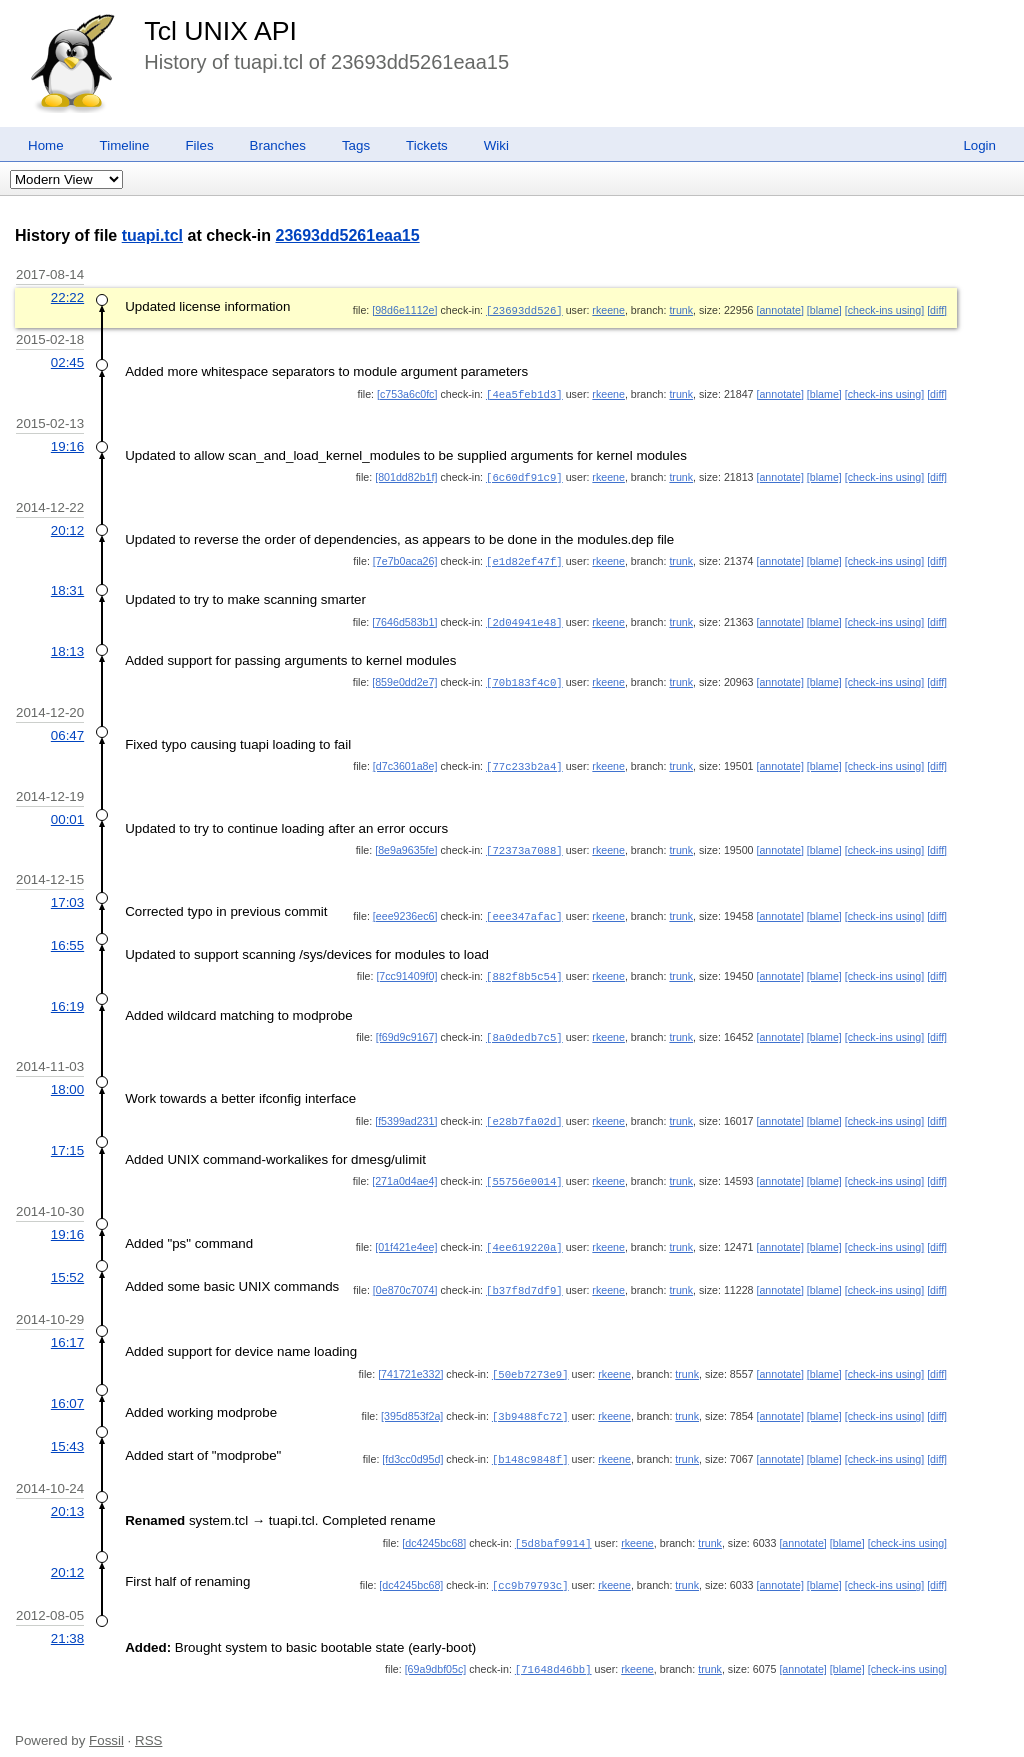 Image resolution: width=1024 pixels, height=1757 pixels. What do you see at coordinates (410, 1359) in the screenshot?
I see `[741721e332]` at bounding box center [410, 1359].